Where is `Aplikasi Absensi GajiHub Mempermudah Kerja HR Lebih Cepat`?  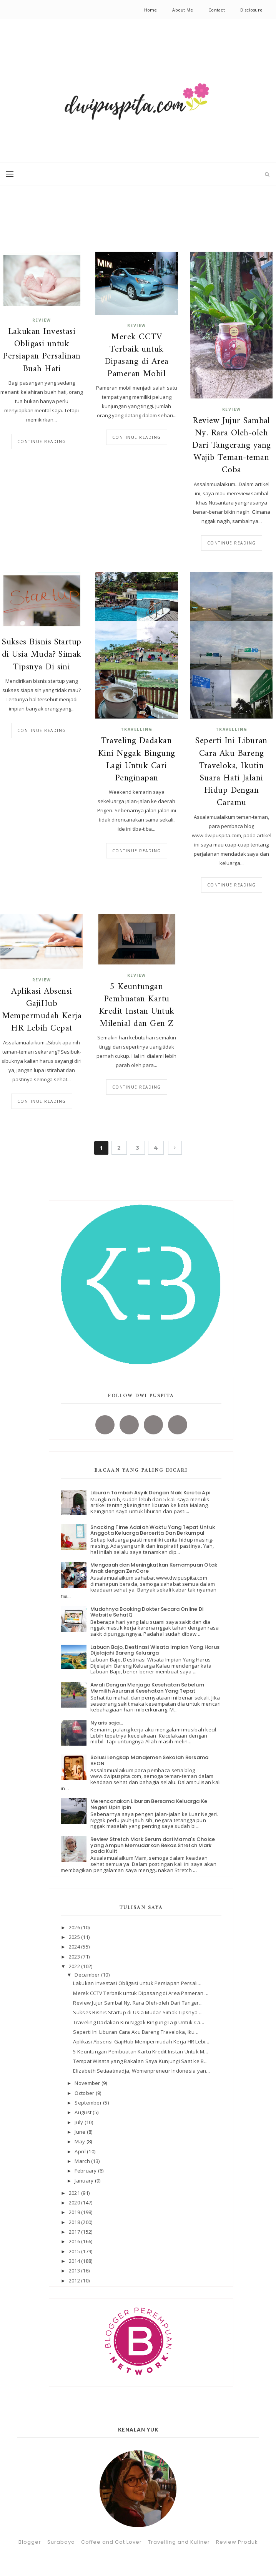
Aplikasi Absensi GajiHub Mempermudah Kerja HR Lebih Cepat is located at coordinates (42, 1010).